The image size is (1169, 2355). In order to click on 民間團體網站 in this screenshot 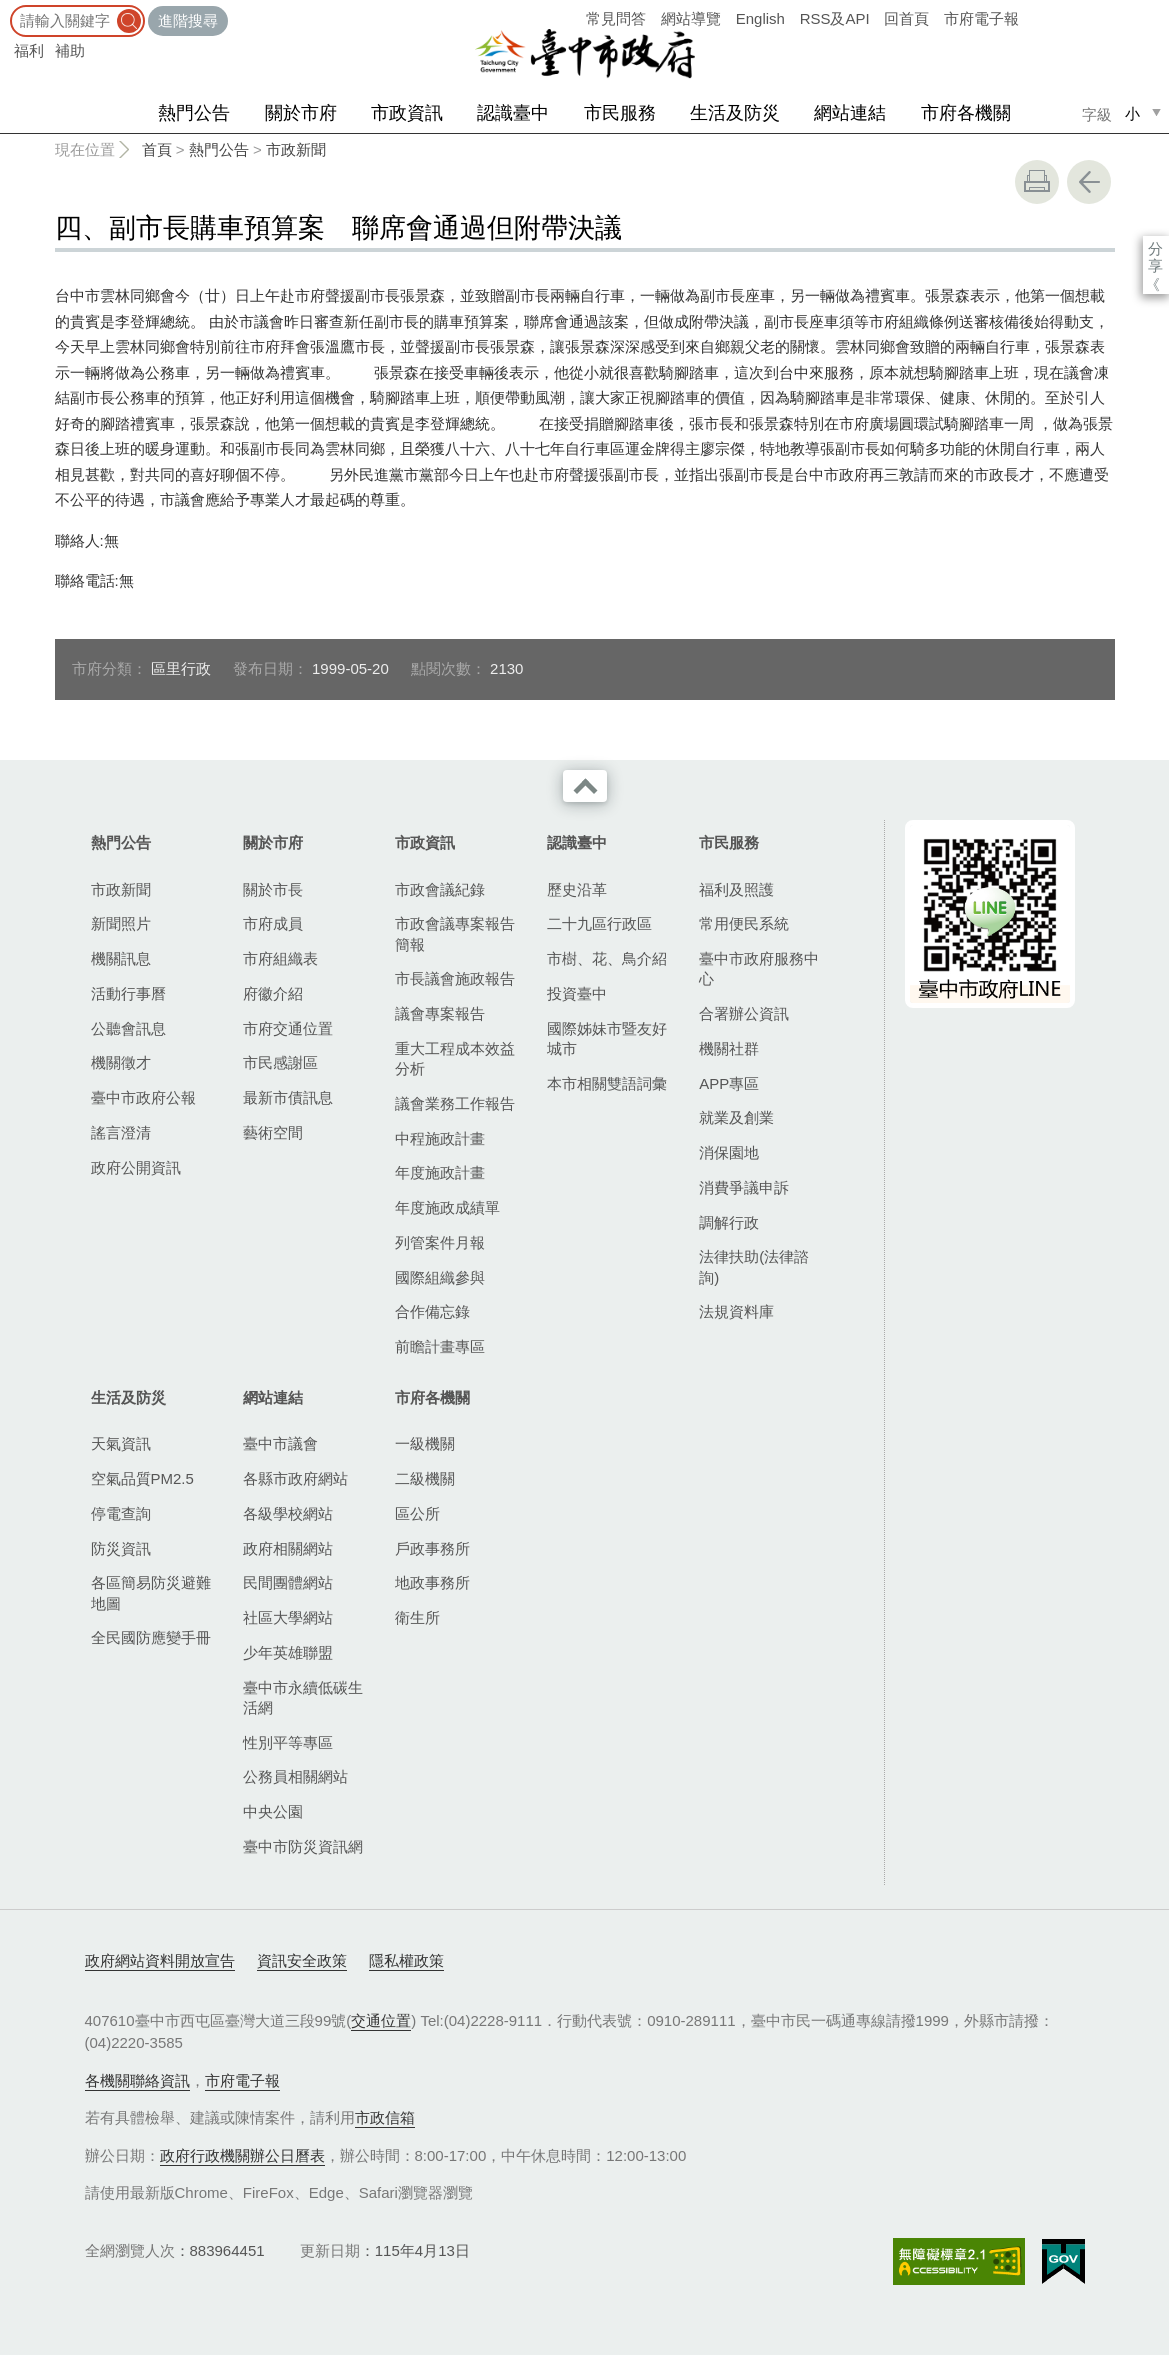, I will do `click(288, 1582)`.